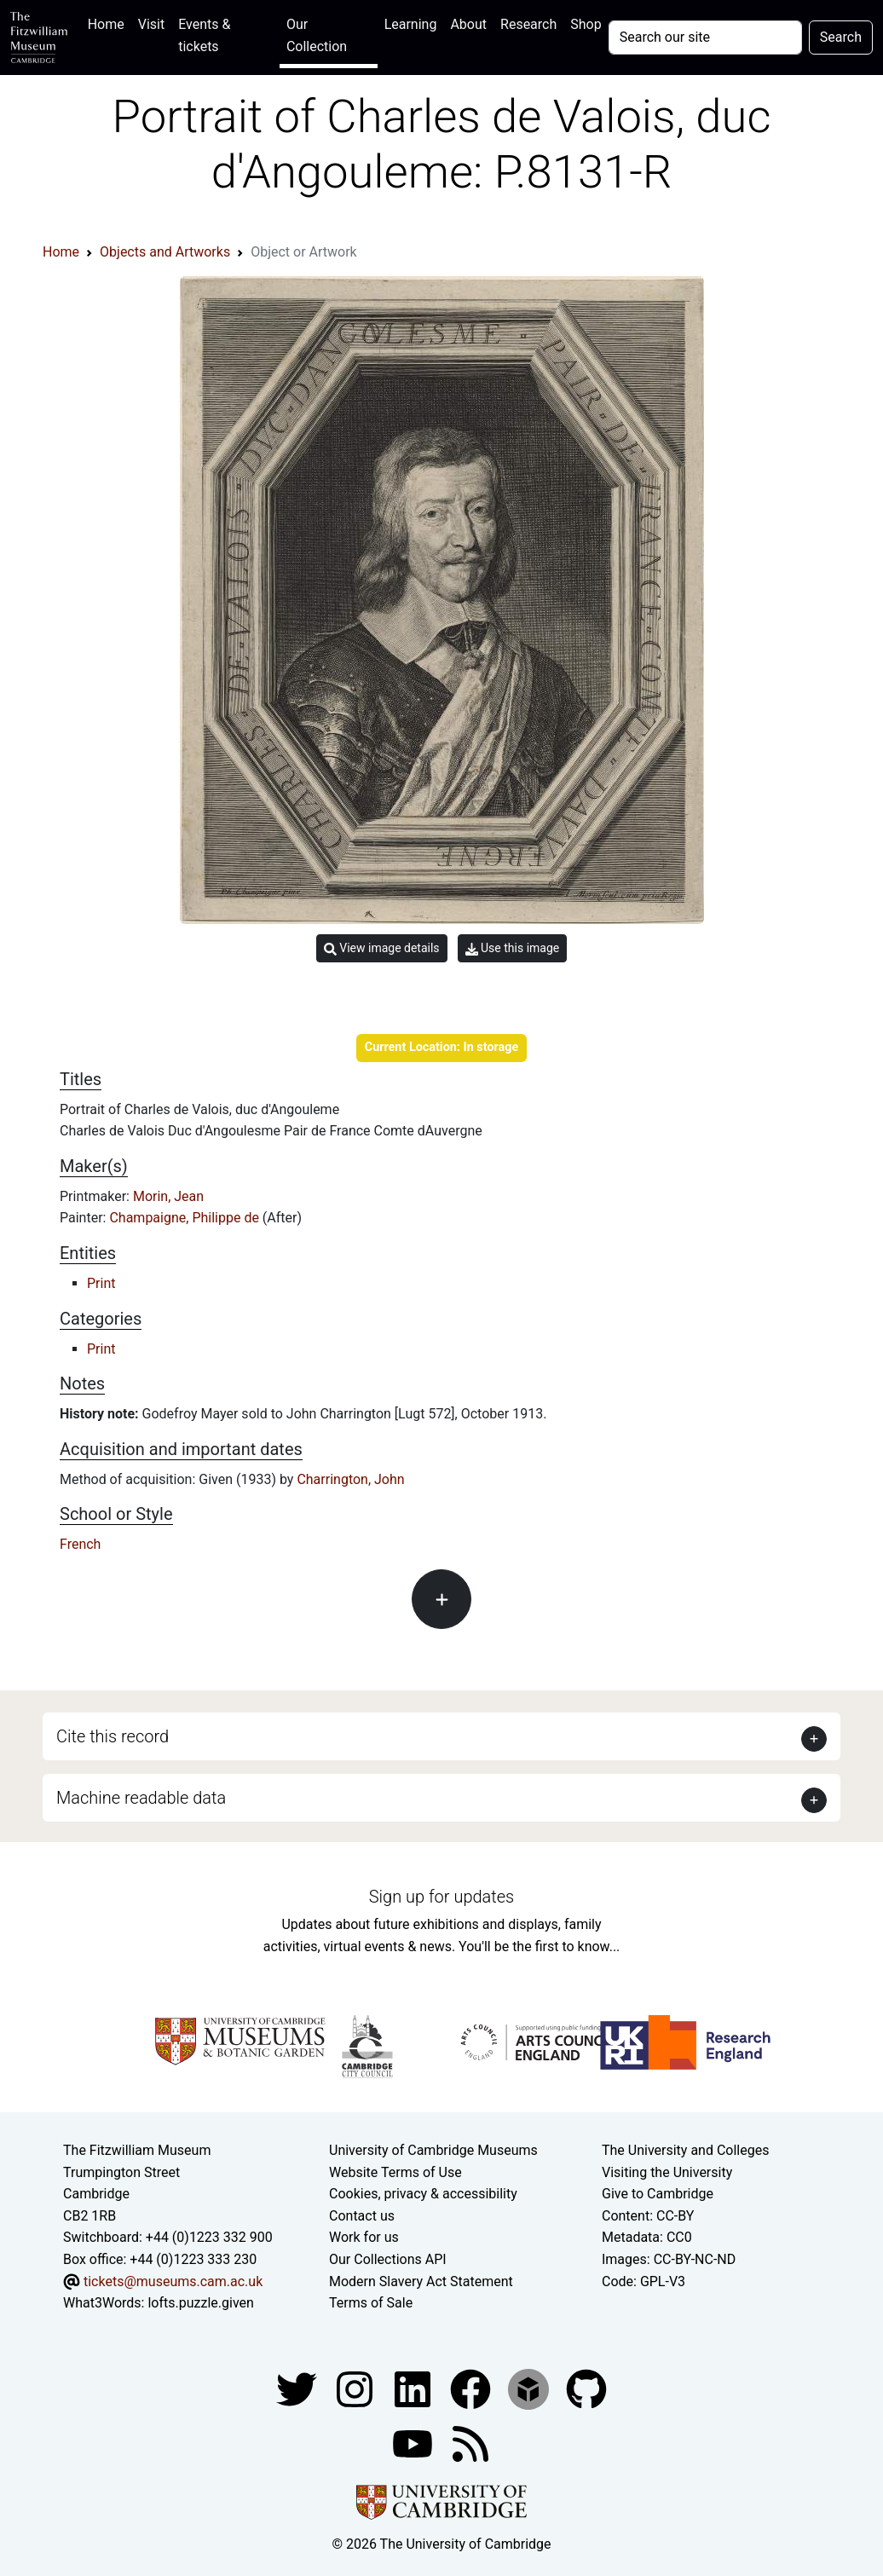 The width and height of the screenshot is (883, 2576). Describe the element at coordinates (433, 2150) in the screenshot. I see `University of Cambridge Museums [The University of Cambridge museums site]` at that location.